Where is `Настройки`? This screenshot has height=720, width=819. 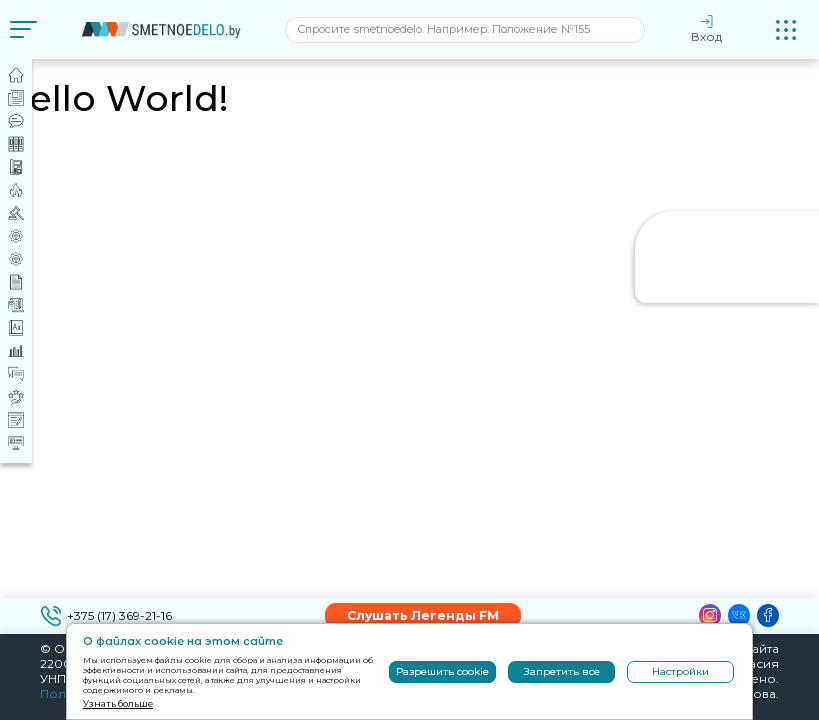 Настройки is located at coordinates (680, 671).